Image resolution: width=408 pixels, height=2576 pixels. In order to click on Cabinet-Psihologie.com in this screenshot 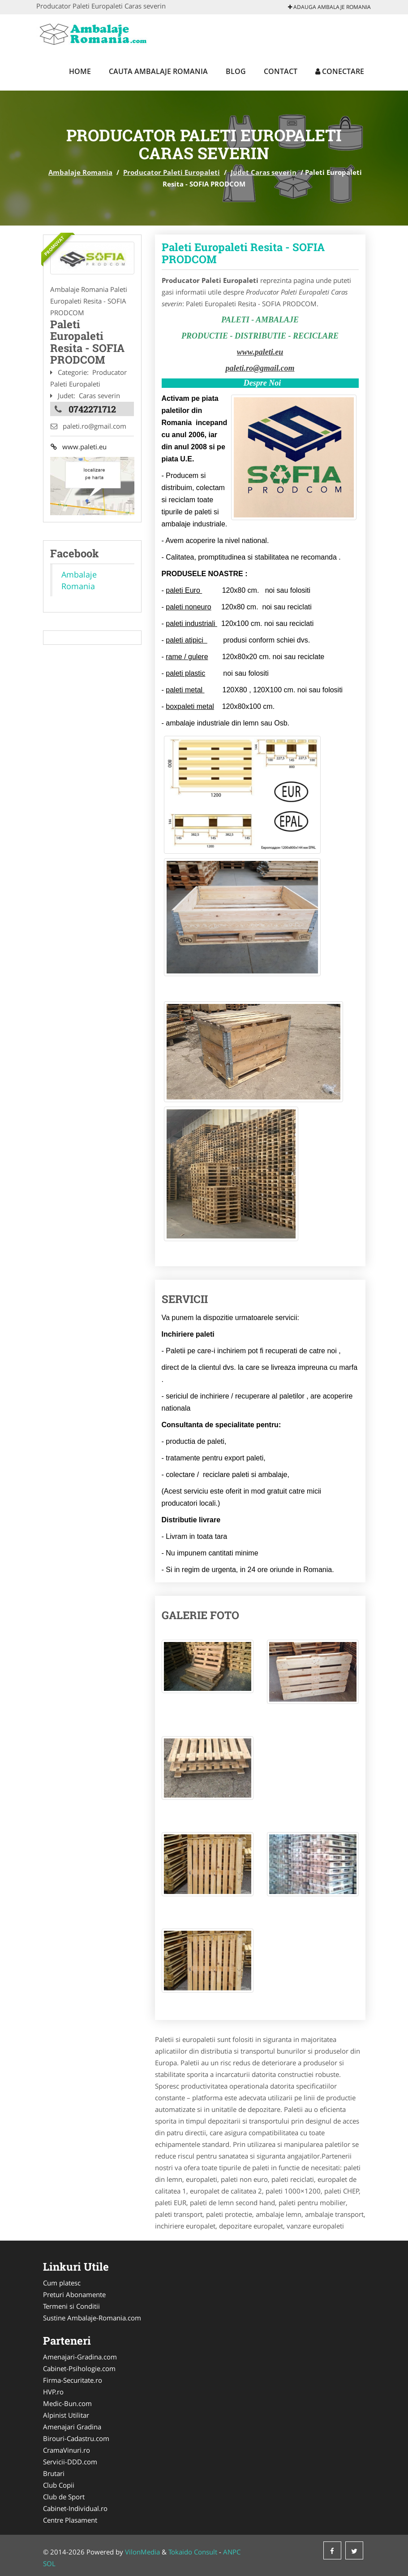, I will do `click(79, 2368)`.